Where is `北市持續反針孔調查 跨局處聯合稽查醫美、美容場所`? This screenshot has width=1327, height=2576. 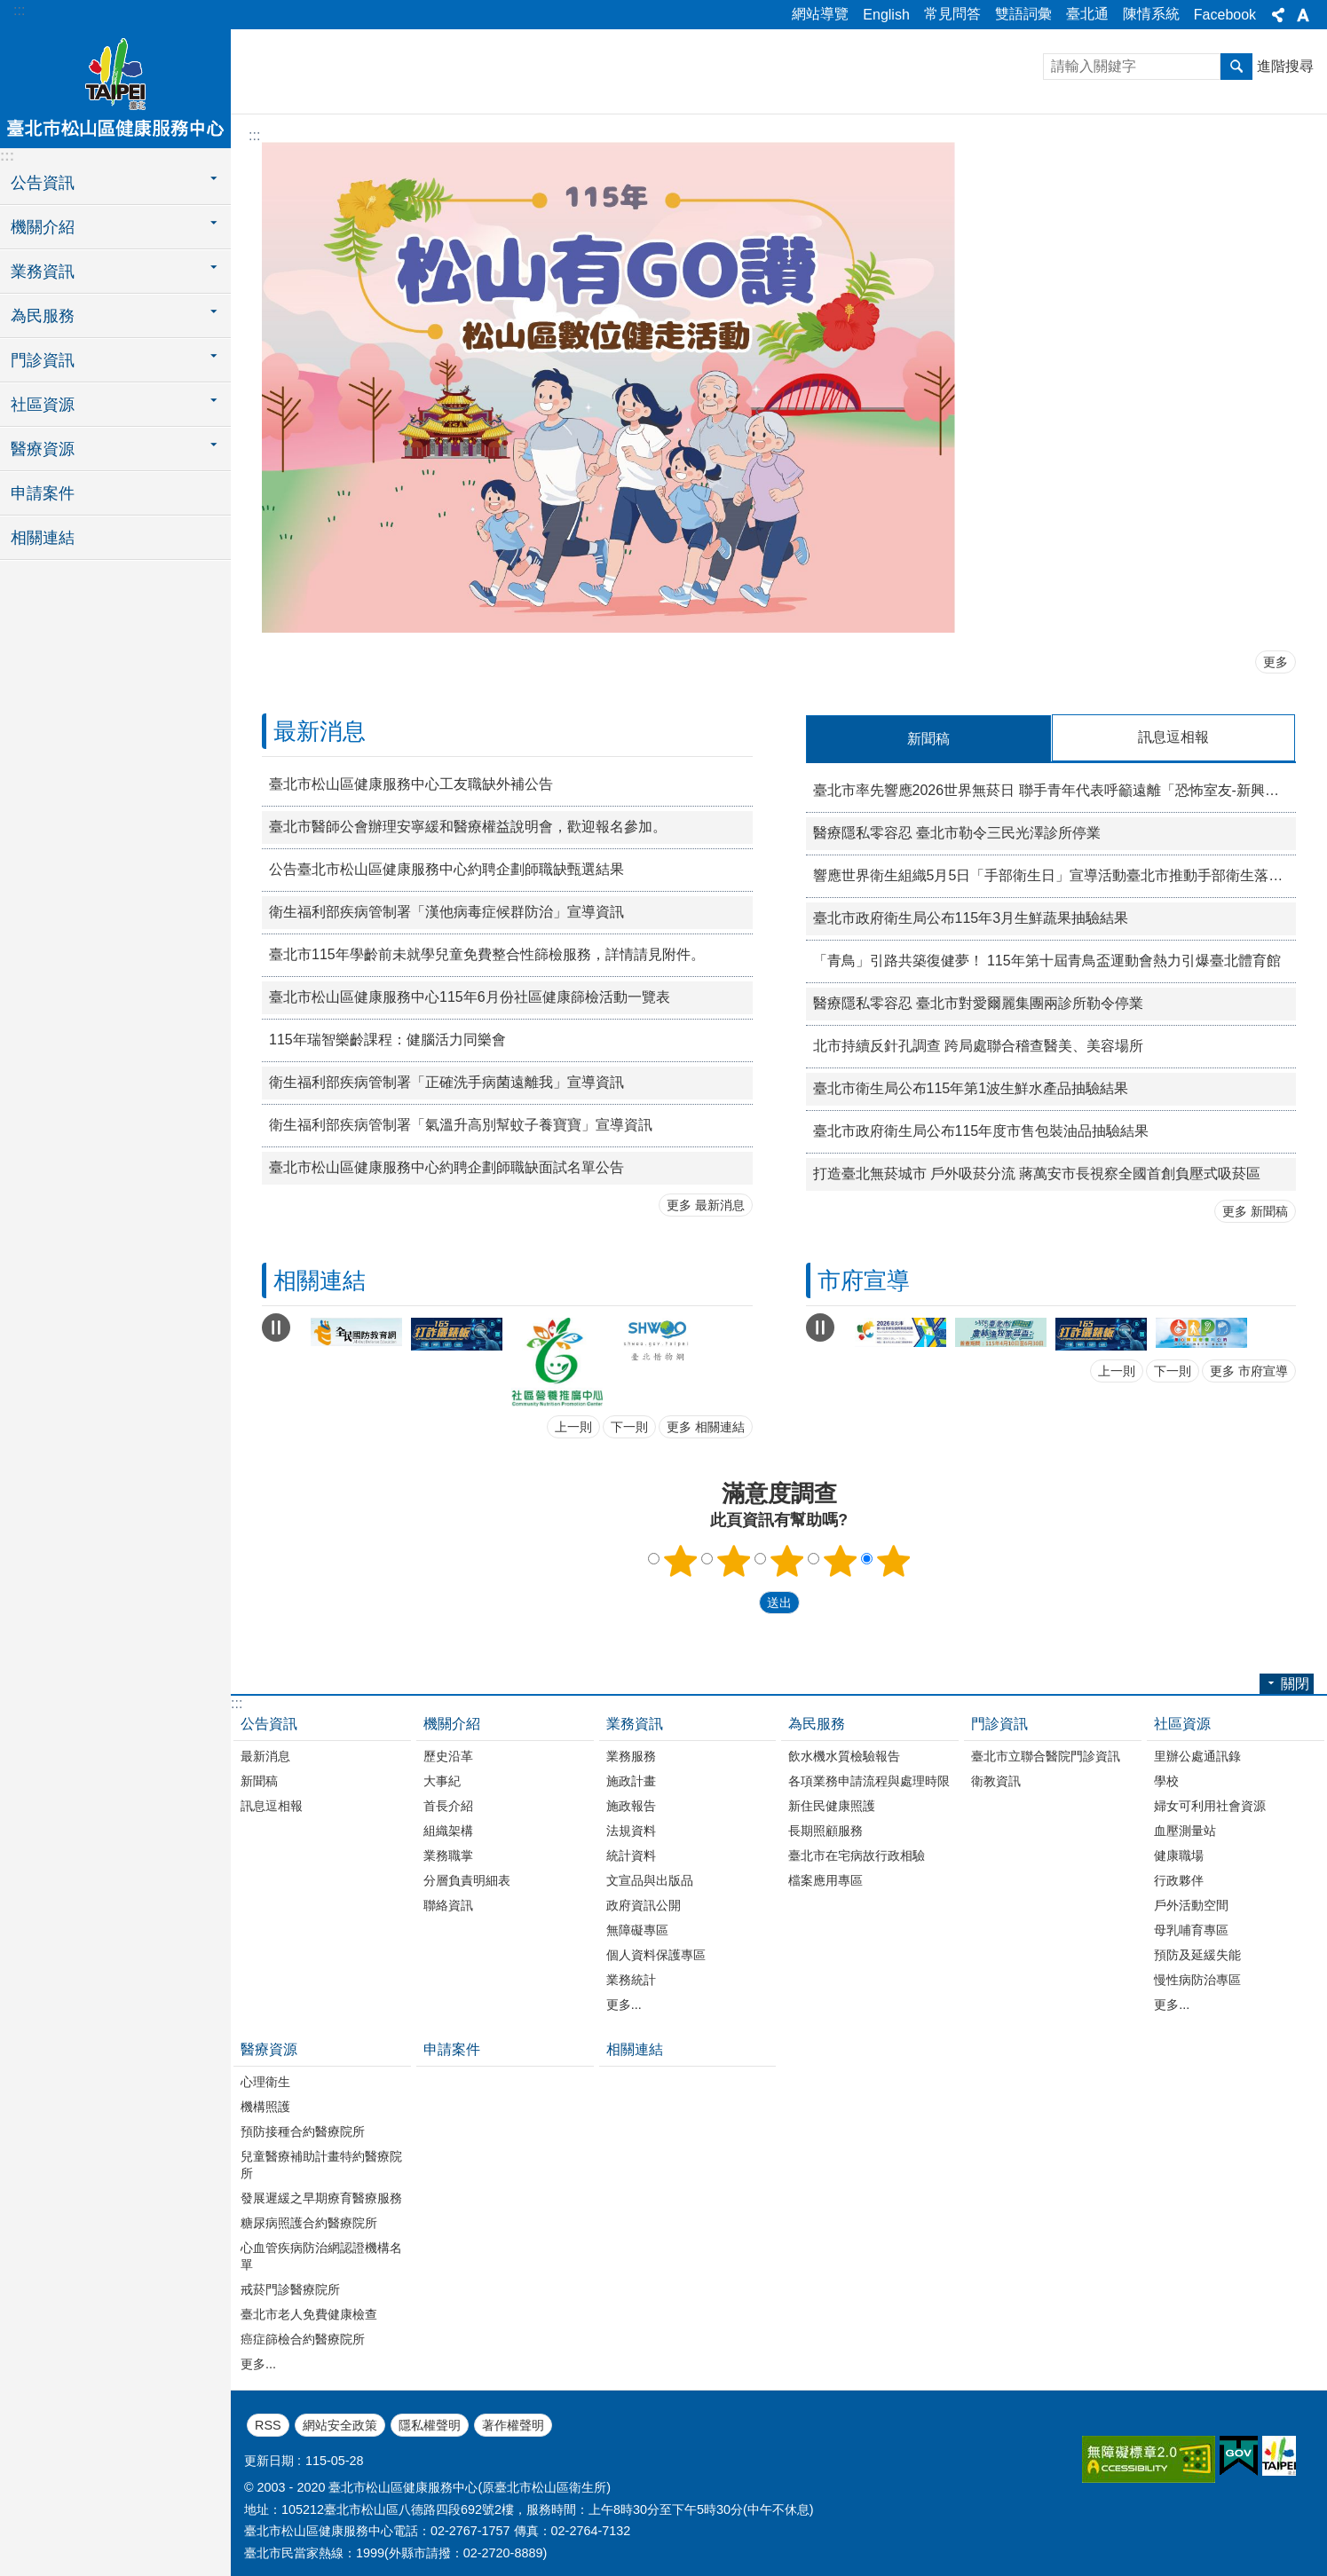
北市持續反針孔調查 跨局處聯合稽查醫美、美容場所 is located at coordinates (978, 1044).